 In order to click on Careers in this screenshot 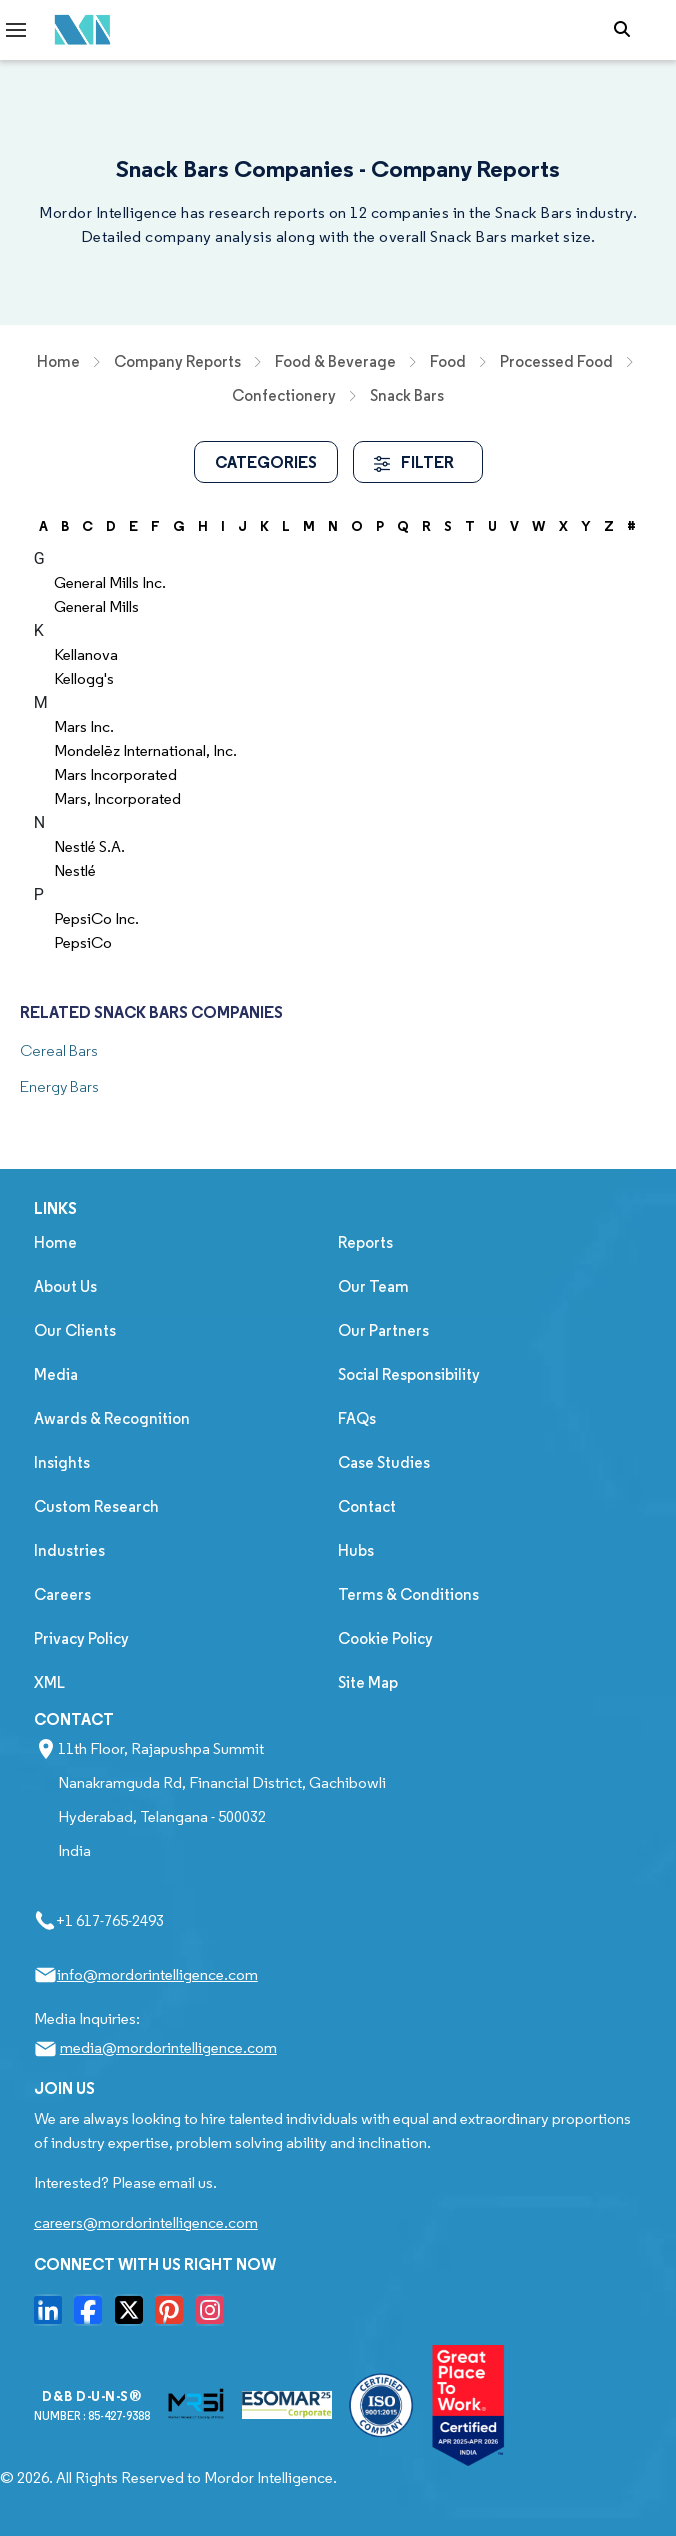, I will do `click(62, 1594)`.